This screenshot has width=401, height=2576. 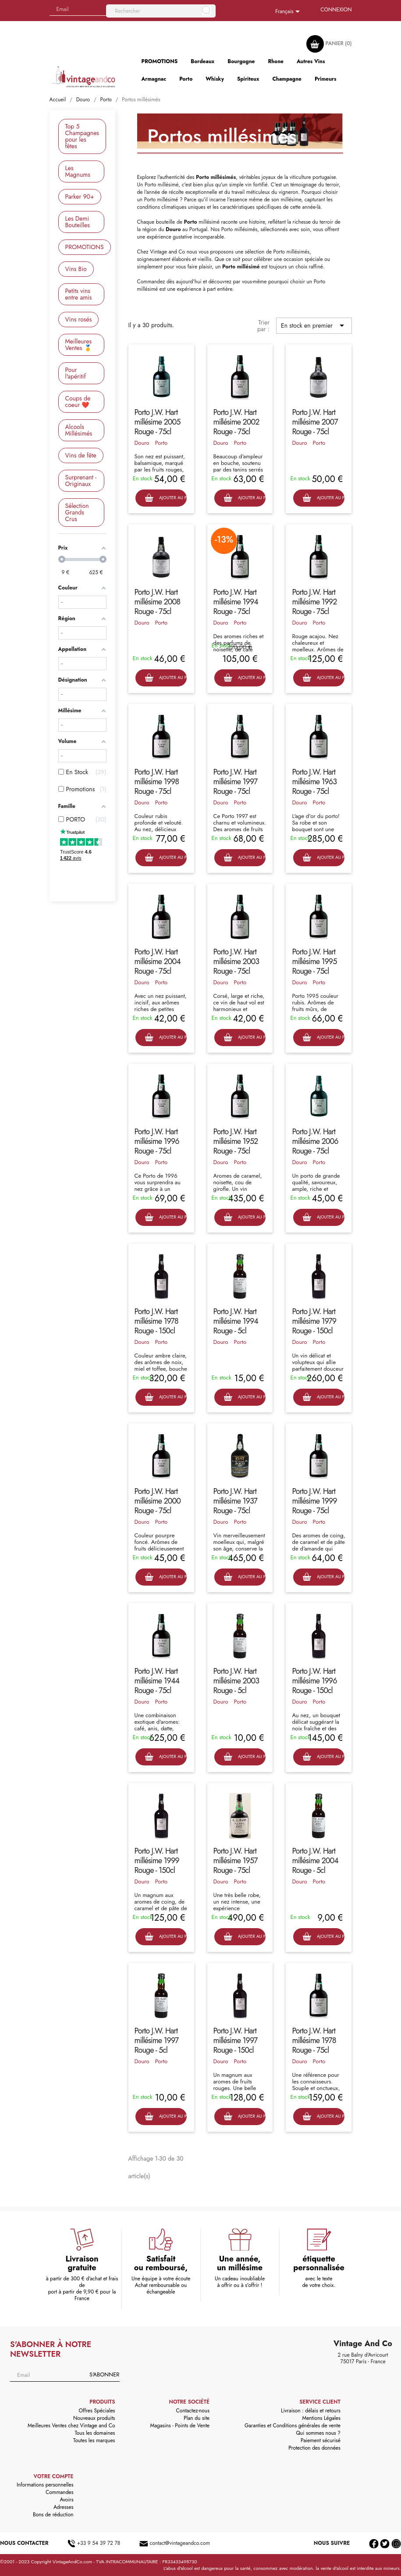 I want to click on S'abonner, so click(x=104, y=2374).